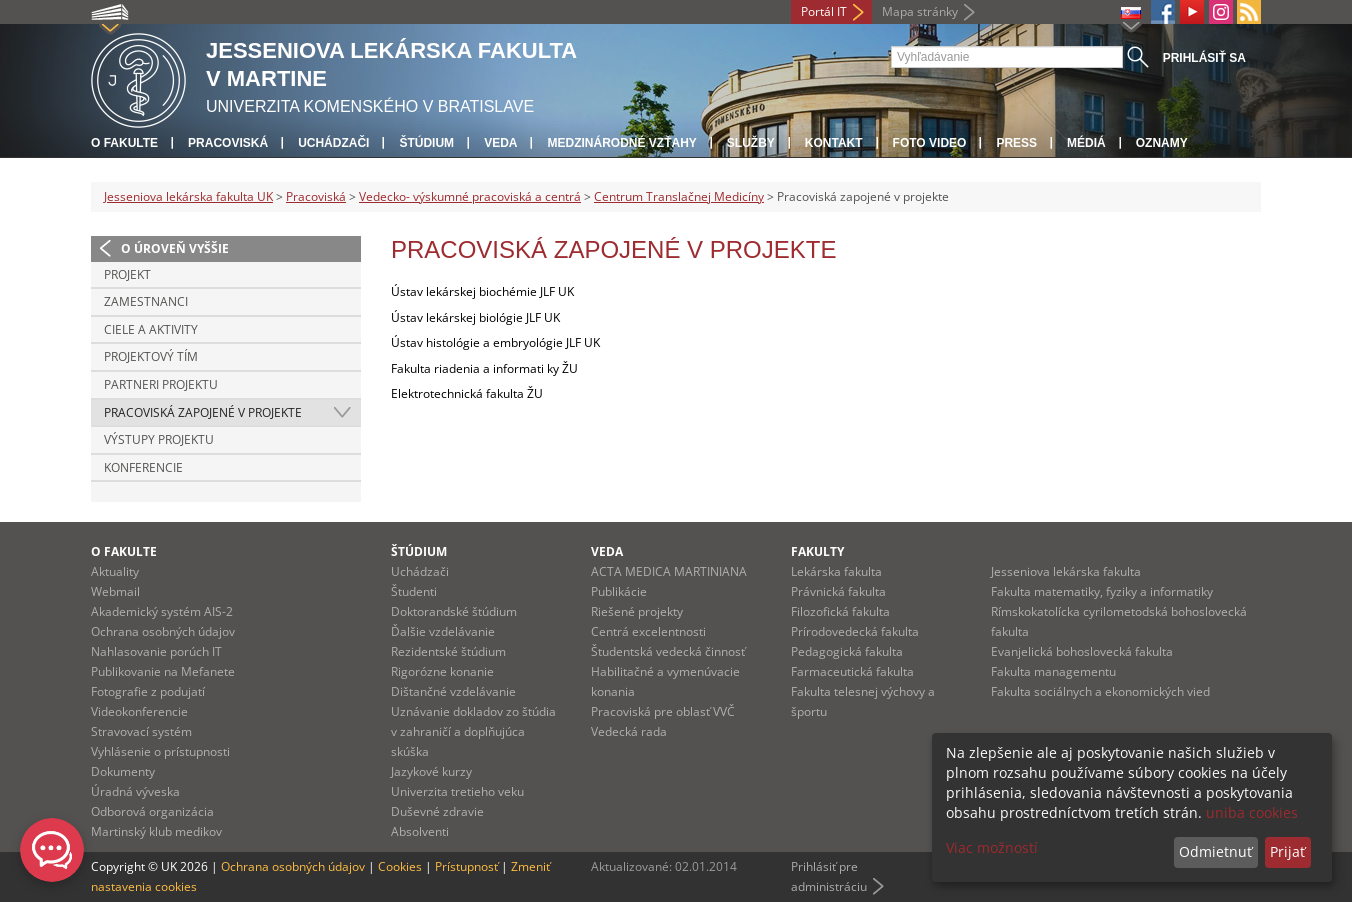 This screenshot has width=1352, height=902. I want to click on Cookies, so click(400, 866).